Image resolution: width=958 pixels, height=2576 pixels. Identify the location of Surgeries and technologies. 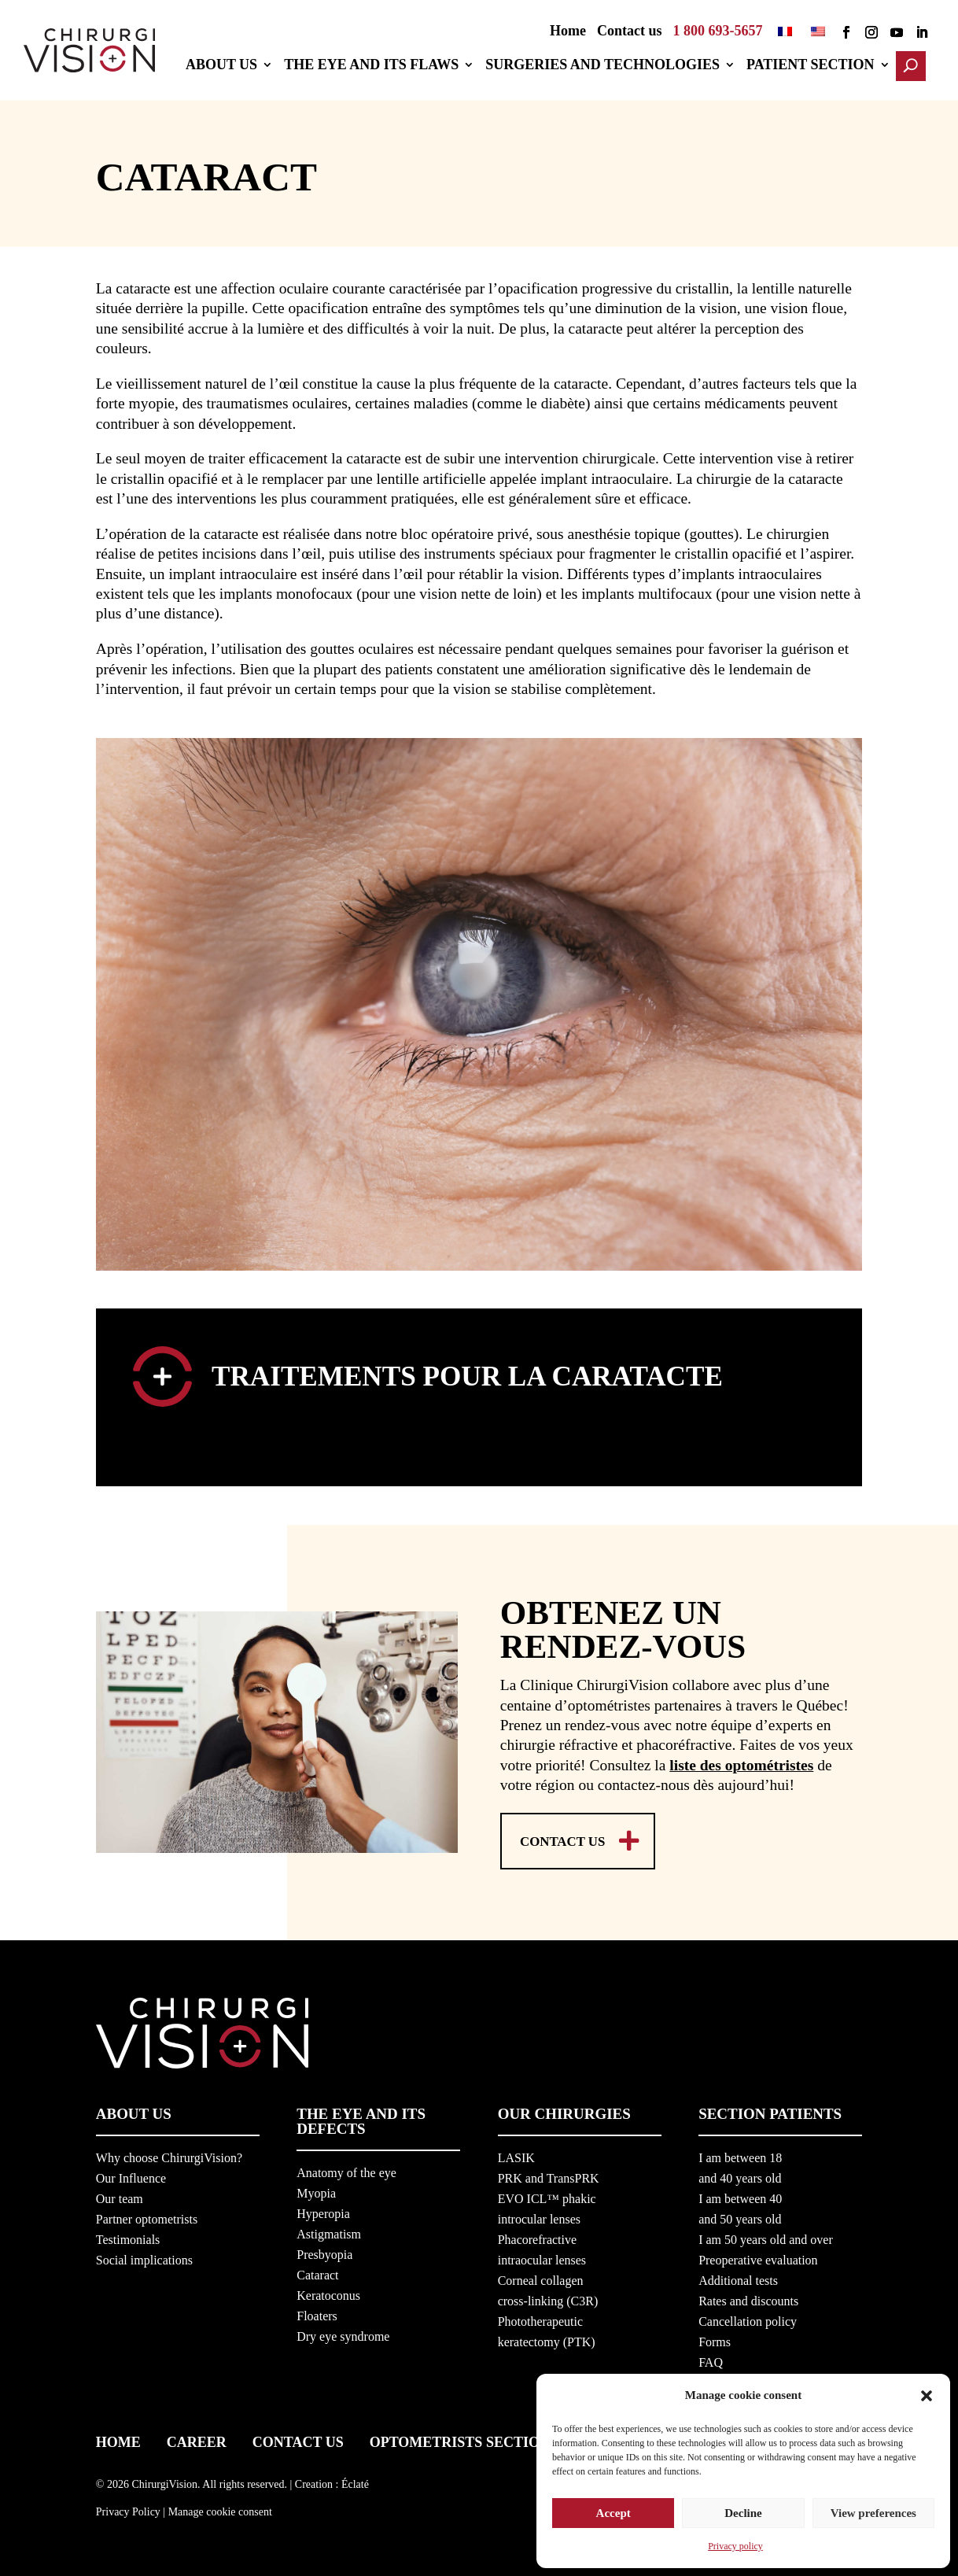
(609, 65).